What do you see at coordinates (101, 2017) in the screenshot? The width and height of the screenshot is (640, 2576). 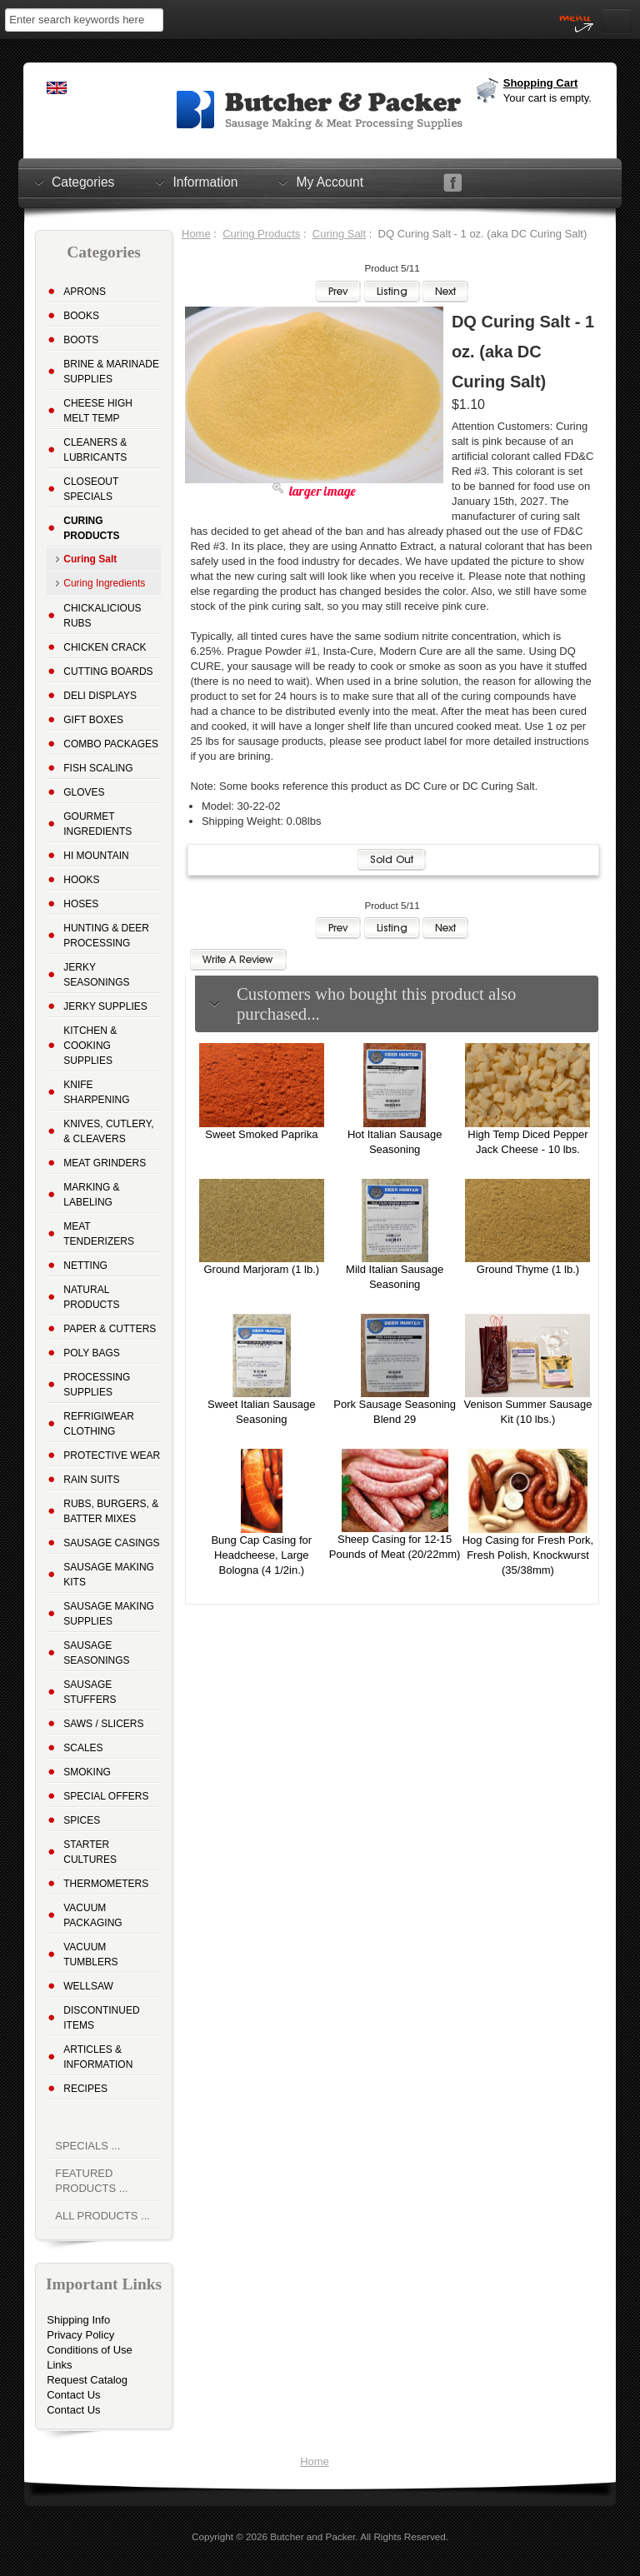 I see `Discontinued Items` at bounding box center [101, 2017].